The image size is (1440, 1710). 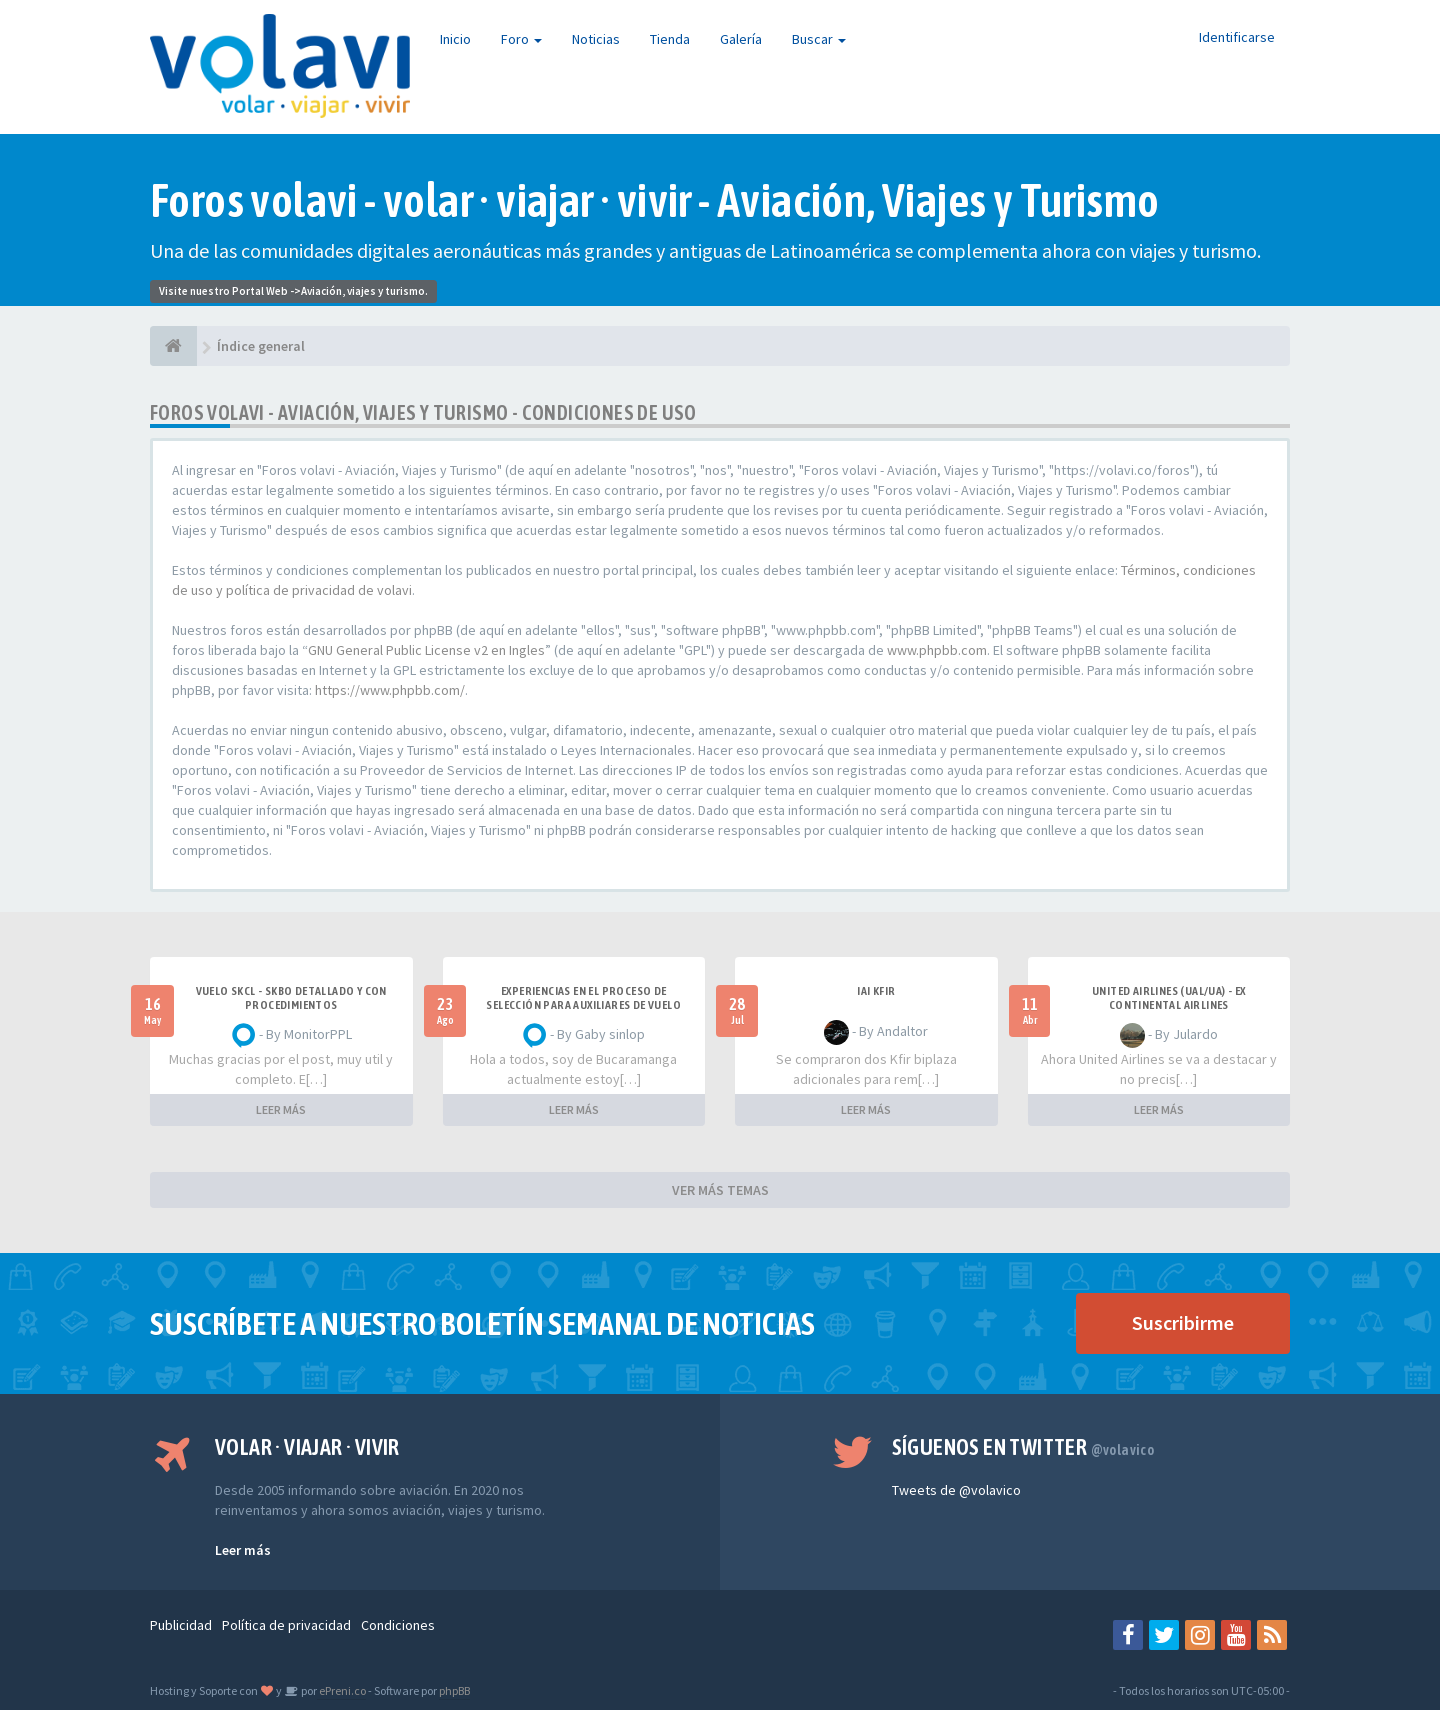 I want to click on https://www.phpbb.com/, so click(x=390, y=690).